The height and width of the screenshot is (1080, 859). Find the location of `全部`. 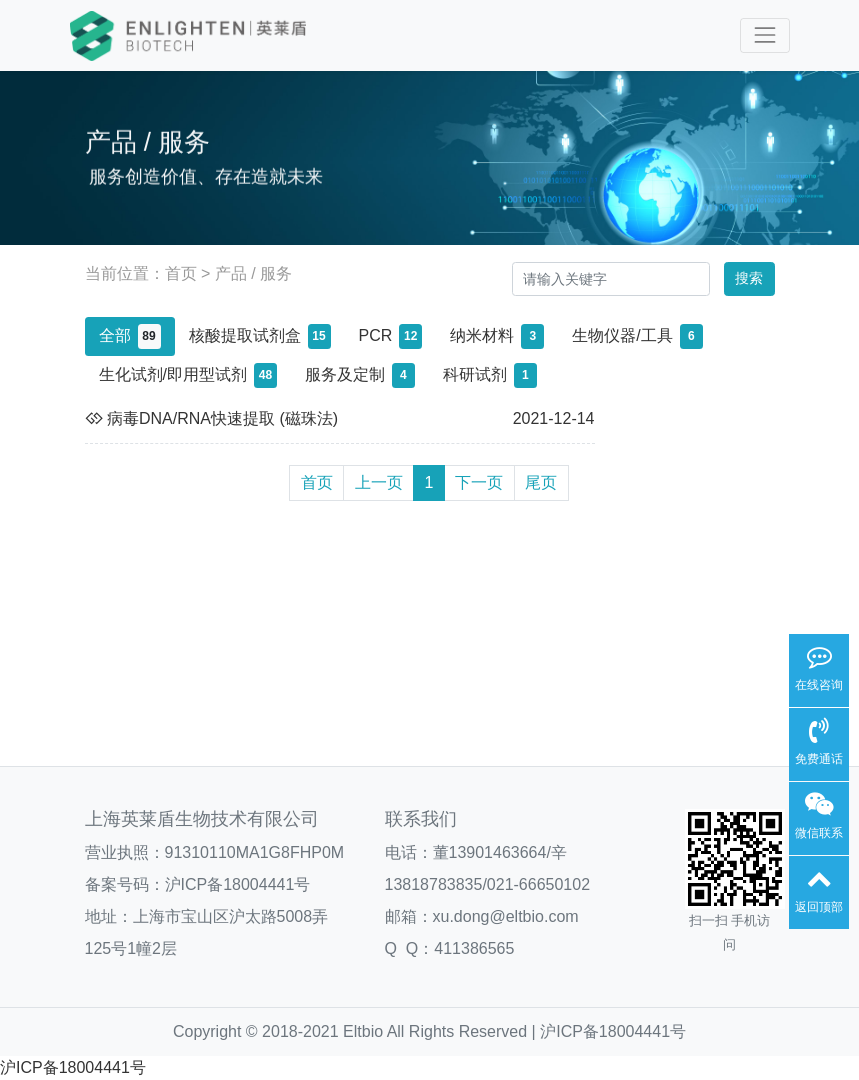

全部 is located at coordinates (130, 336).